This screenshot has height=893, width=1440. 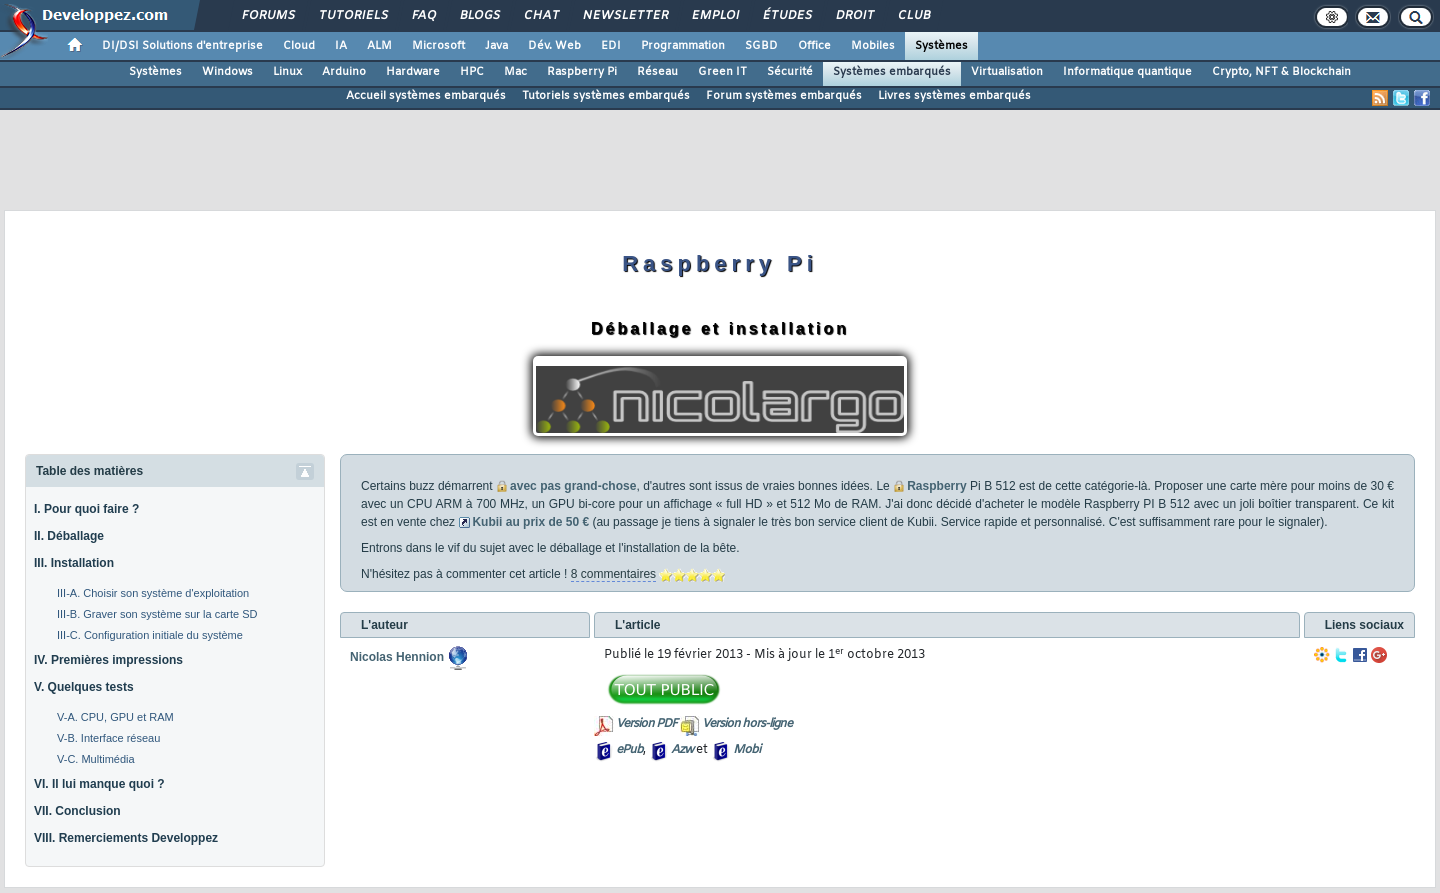 I want to click on VIII. Remerciements Developpez, so click(x=126, y=838).